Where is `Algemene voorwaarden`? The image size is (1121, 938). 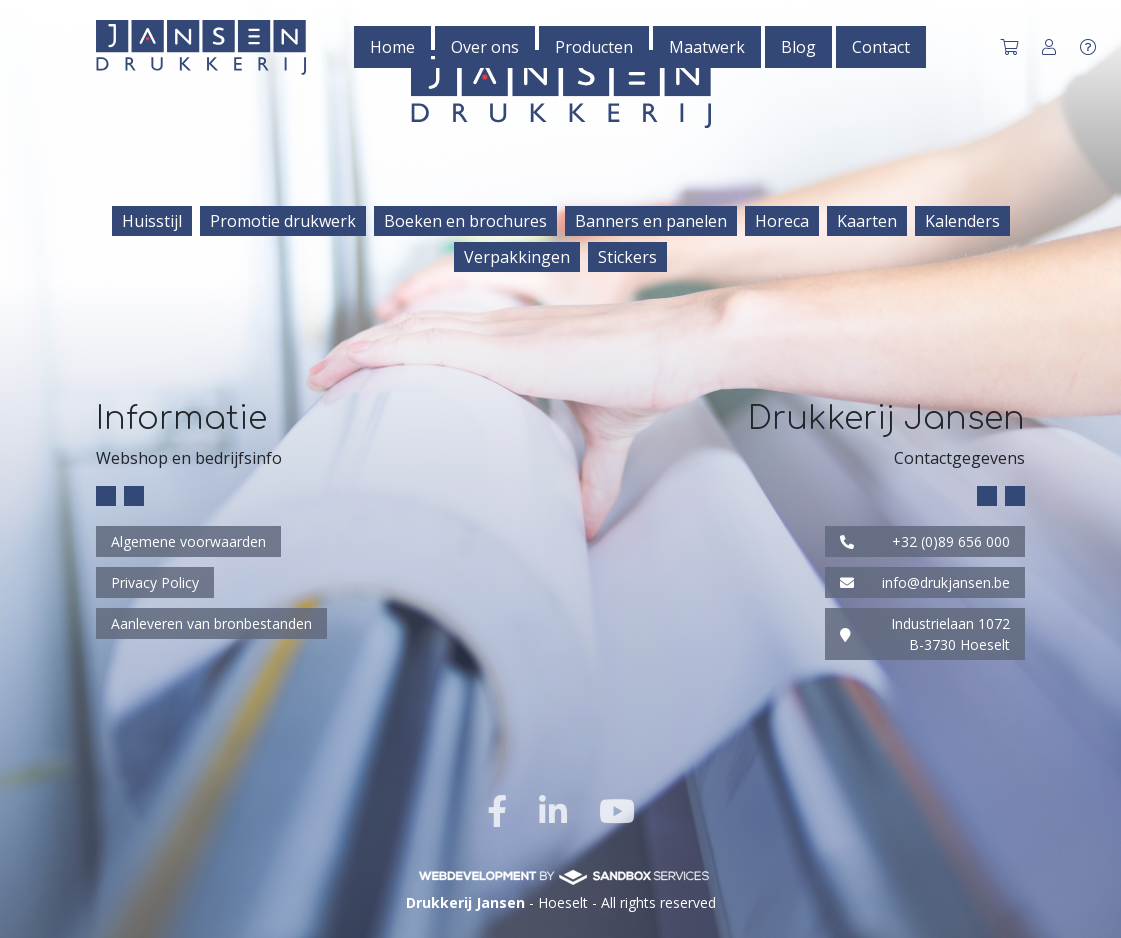
Algemene voorwaarden is located at coordinates (188, 541).